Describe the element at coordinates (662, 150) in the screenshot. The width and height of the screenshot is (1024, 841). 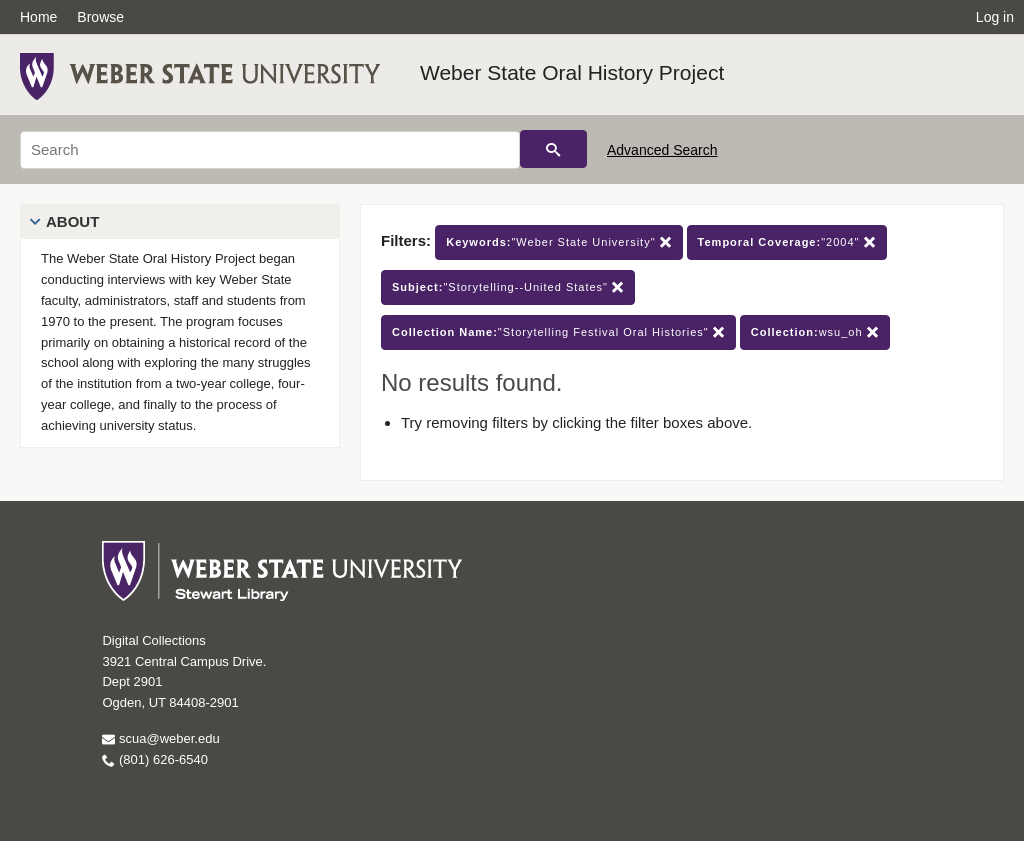
I see `Advanced Search` at that location.